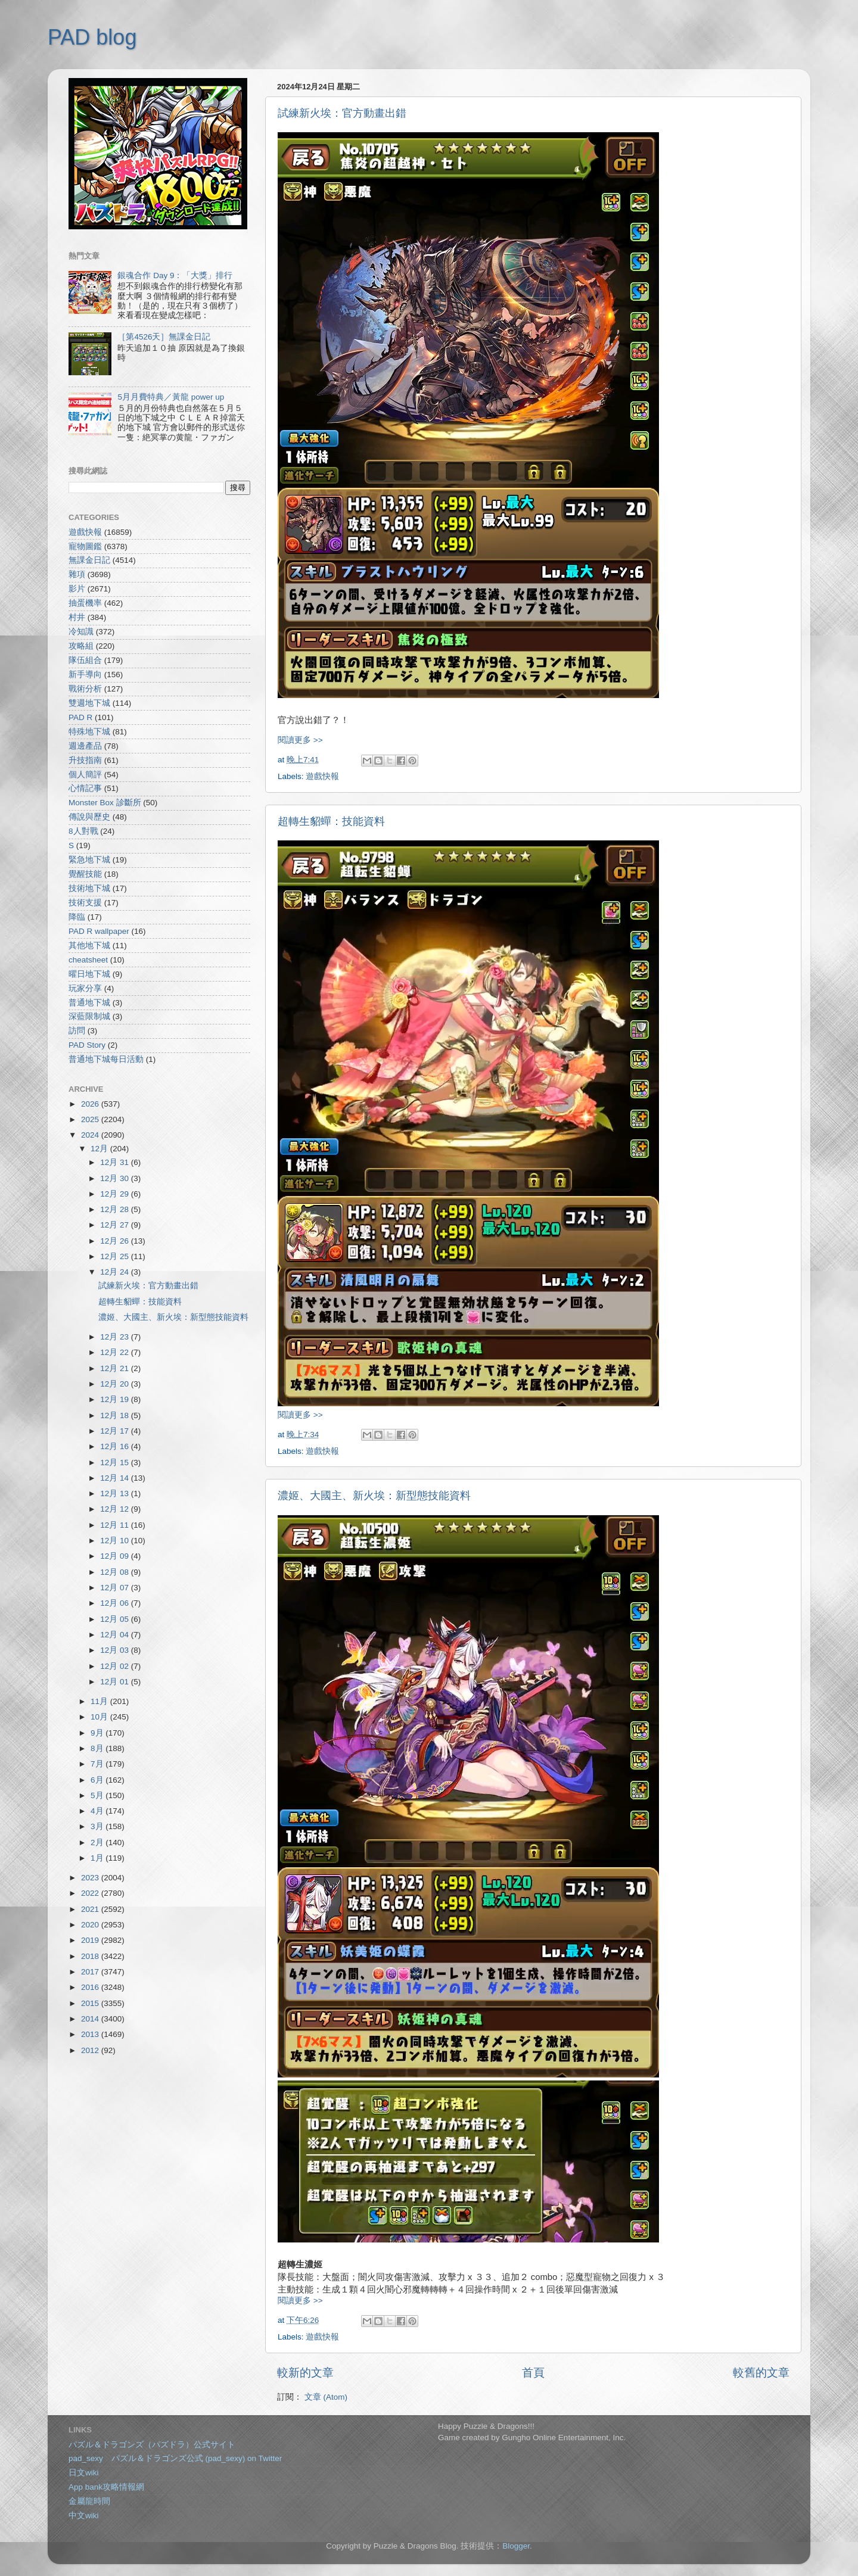 The width and height of the screenshot is (858, 2576). What do you see at coordinates (115, 1619) in the screenshot?
I see `12月 05` at bounding box center [115, 1619].